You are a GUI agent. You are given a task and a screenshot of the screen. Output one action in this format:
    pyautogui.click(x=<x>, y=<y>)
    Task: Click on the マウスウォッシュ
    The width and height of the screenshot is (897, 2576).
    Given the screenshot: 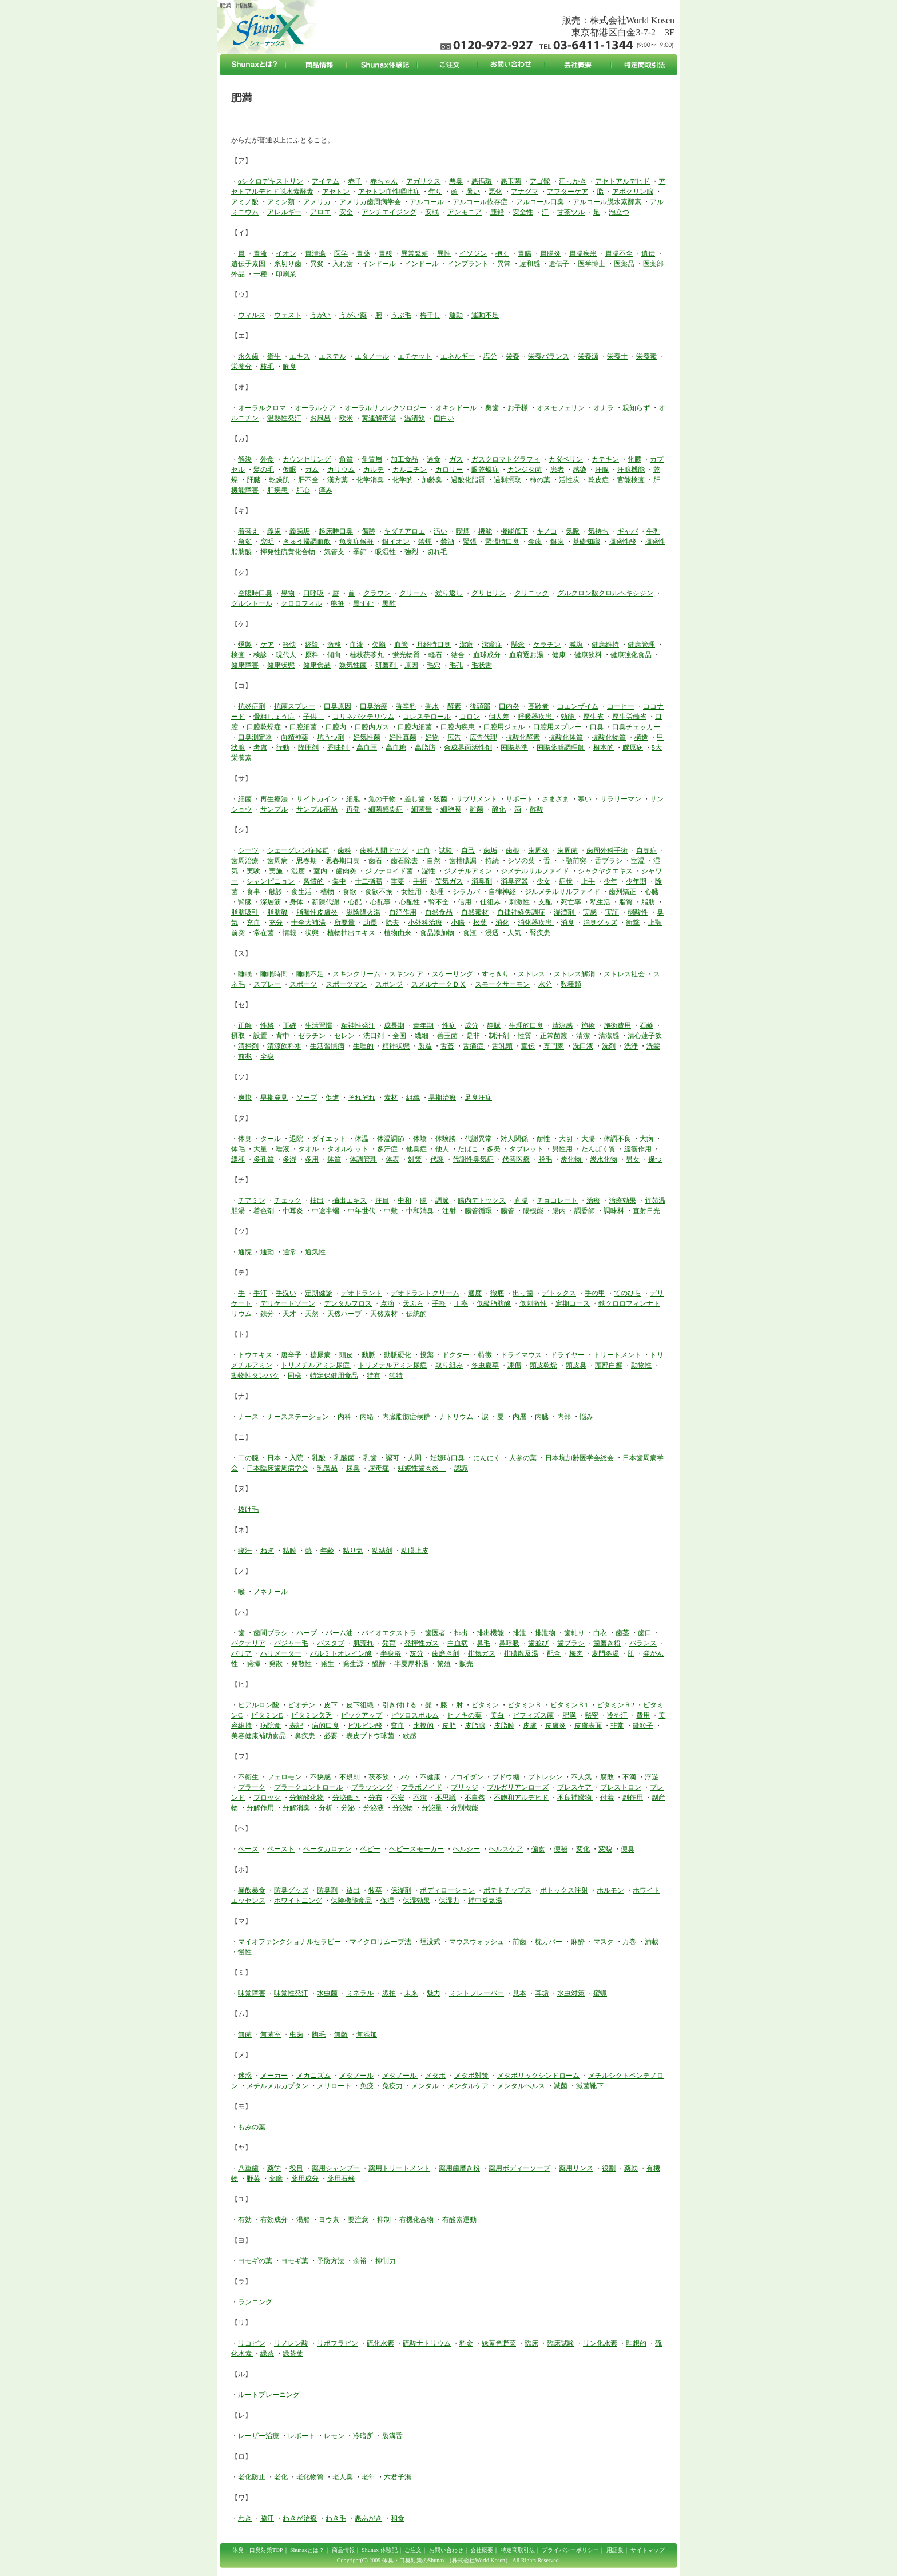 What is the action you would take?
    pyautogui.click(x=476, y=1942)
    